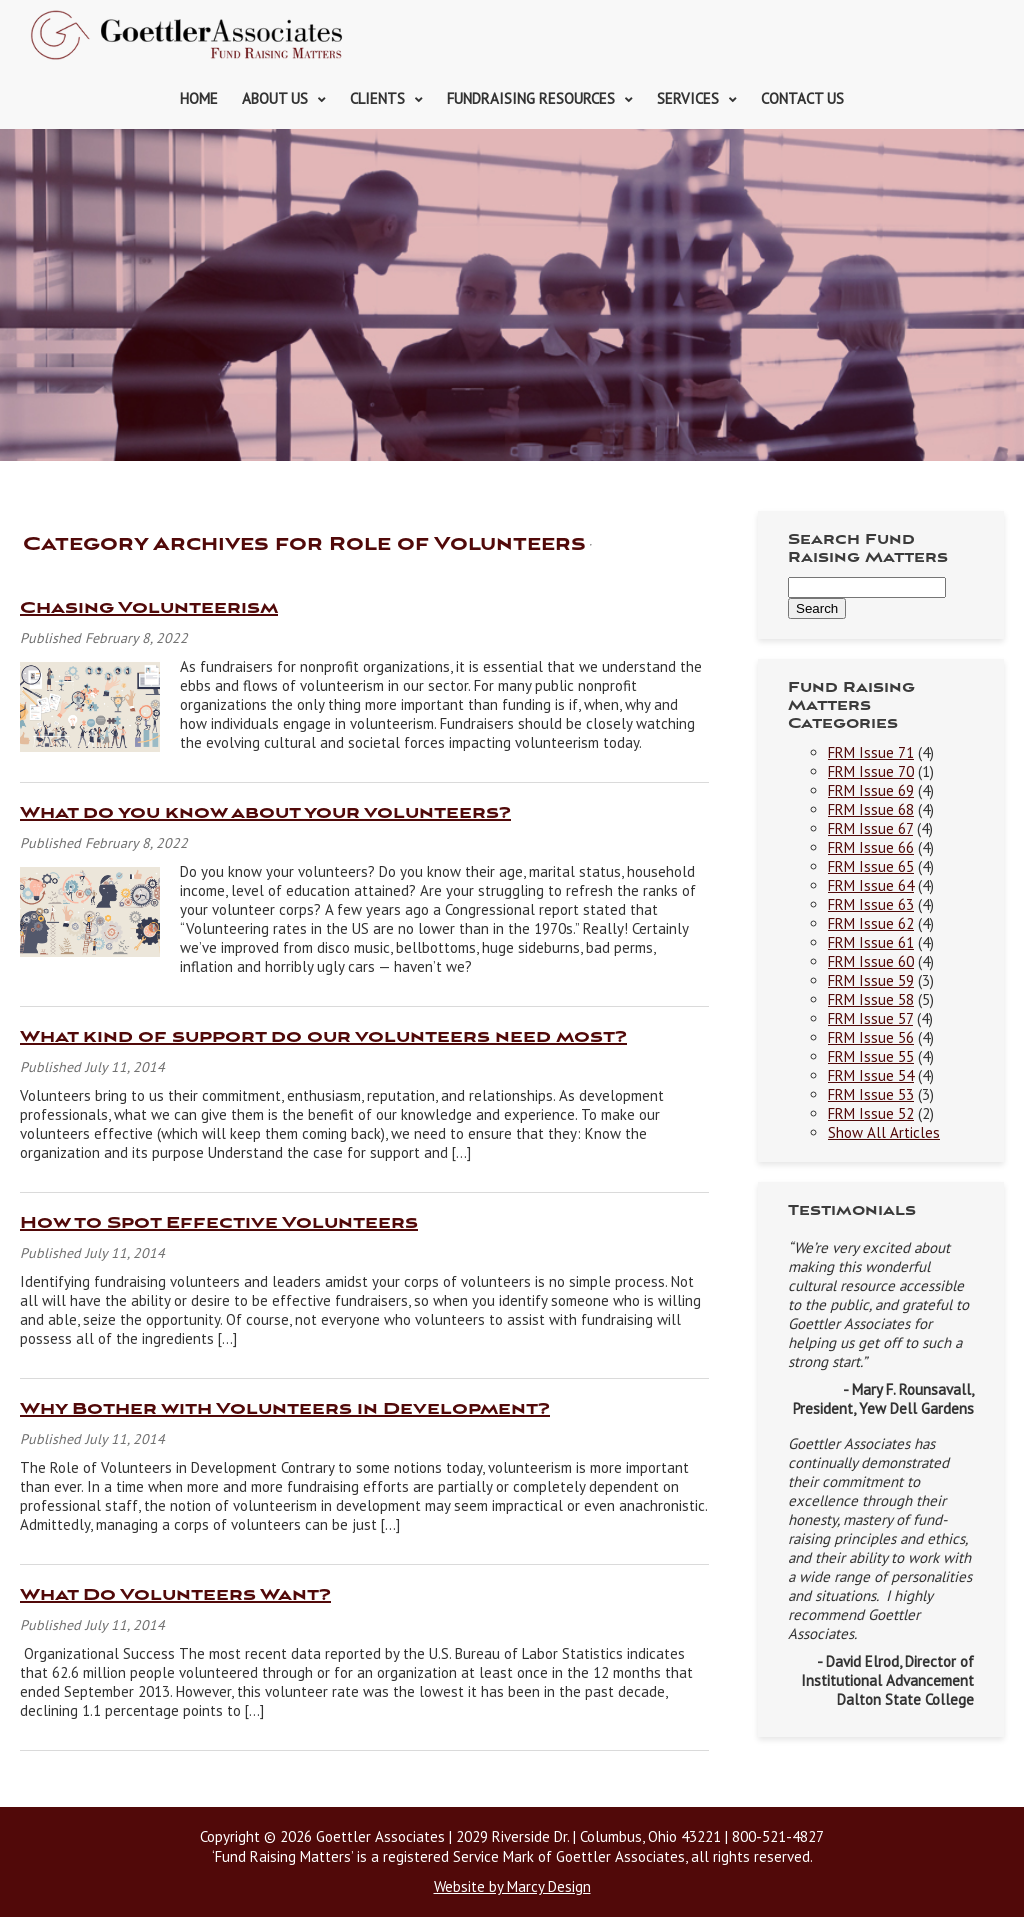  Describe the element at coordinates (175, 1595) in the screenshot. I see `What Do Volunteers Want?` at that location.